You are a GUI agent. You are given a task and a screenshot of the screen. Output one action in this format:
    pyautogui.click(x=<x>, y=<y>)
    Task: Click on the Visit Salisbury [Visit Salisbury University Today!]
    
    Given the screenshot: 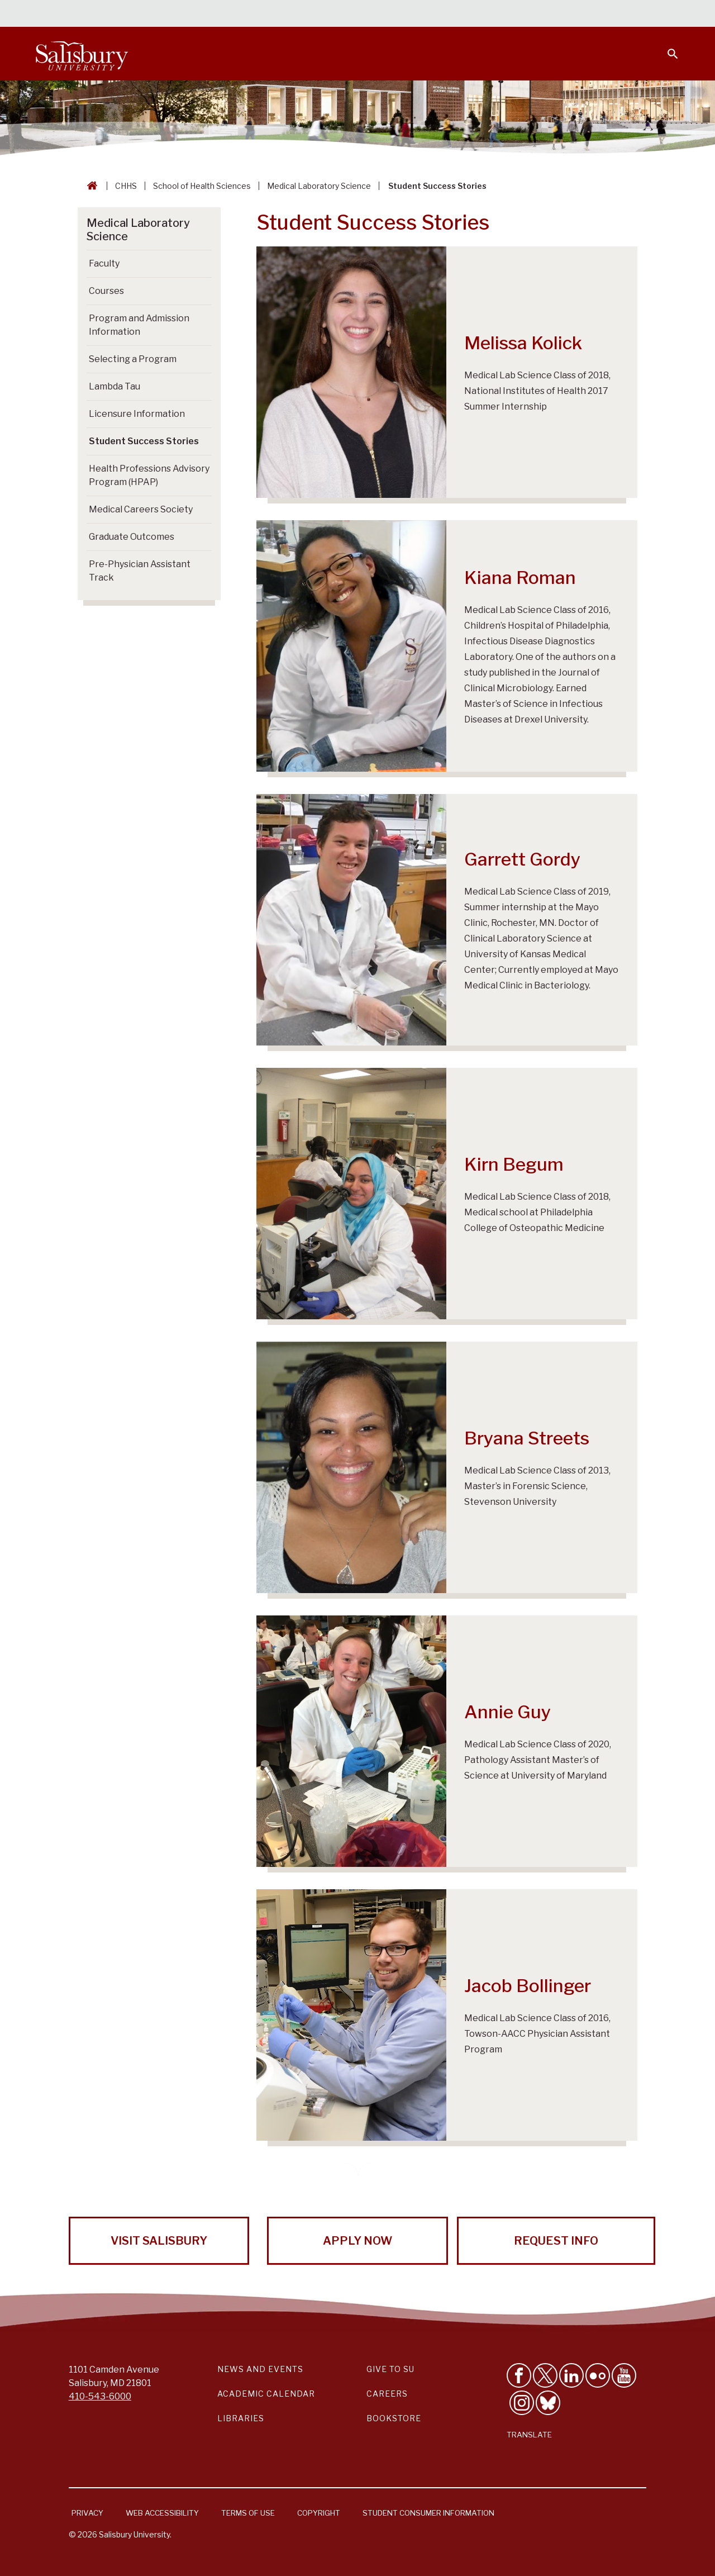 What is the action you would take?
    pyautogui.click(x=159, y=2240)
    